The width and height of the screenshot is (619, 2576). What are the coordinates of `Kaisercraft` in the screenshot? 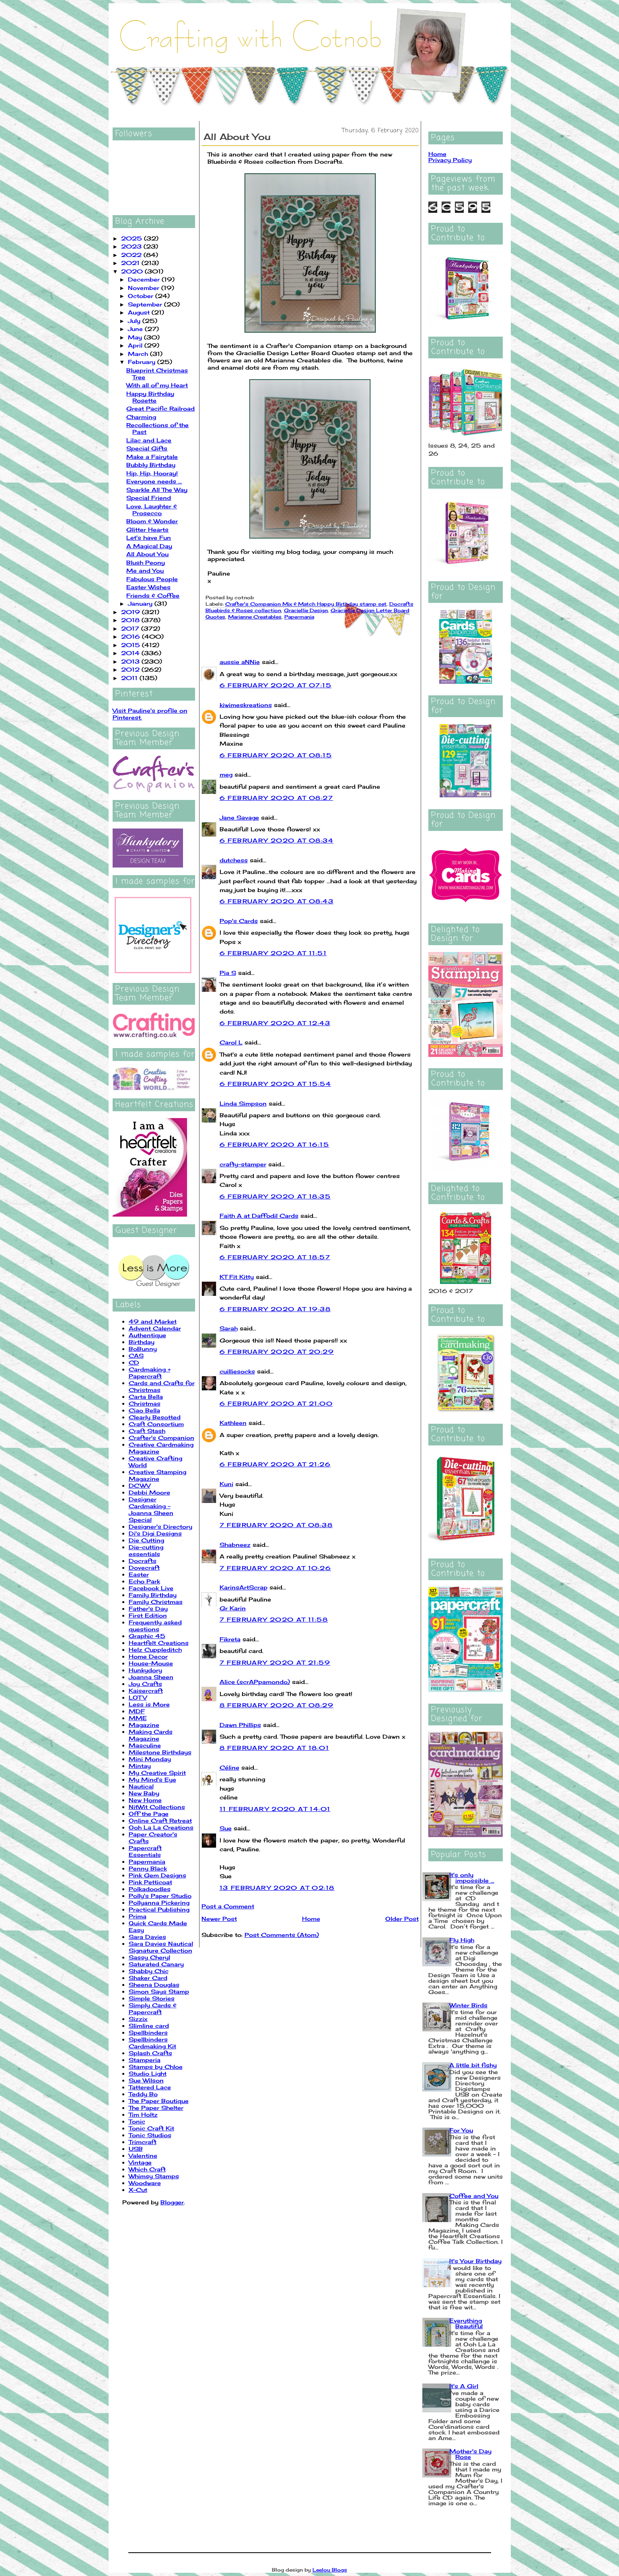 It's located at (146, 1690).